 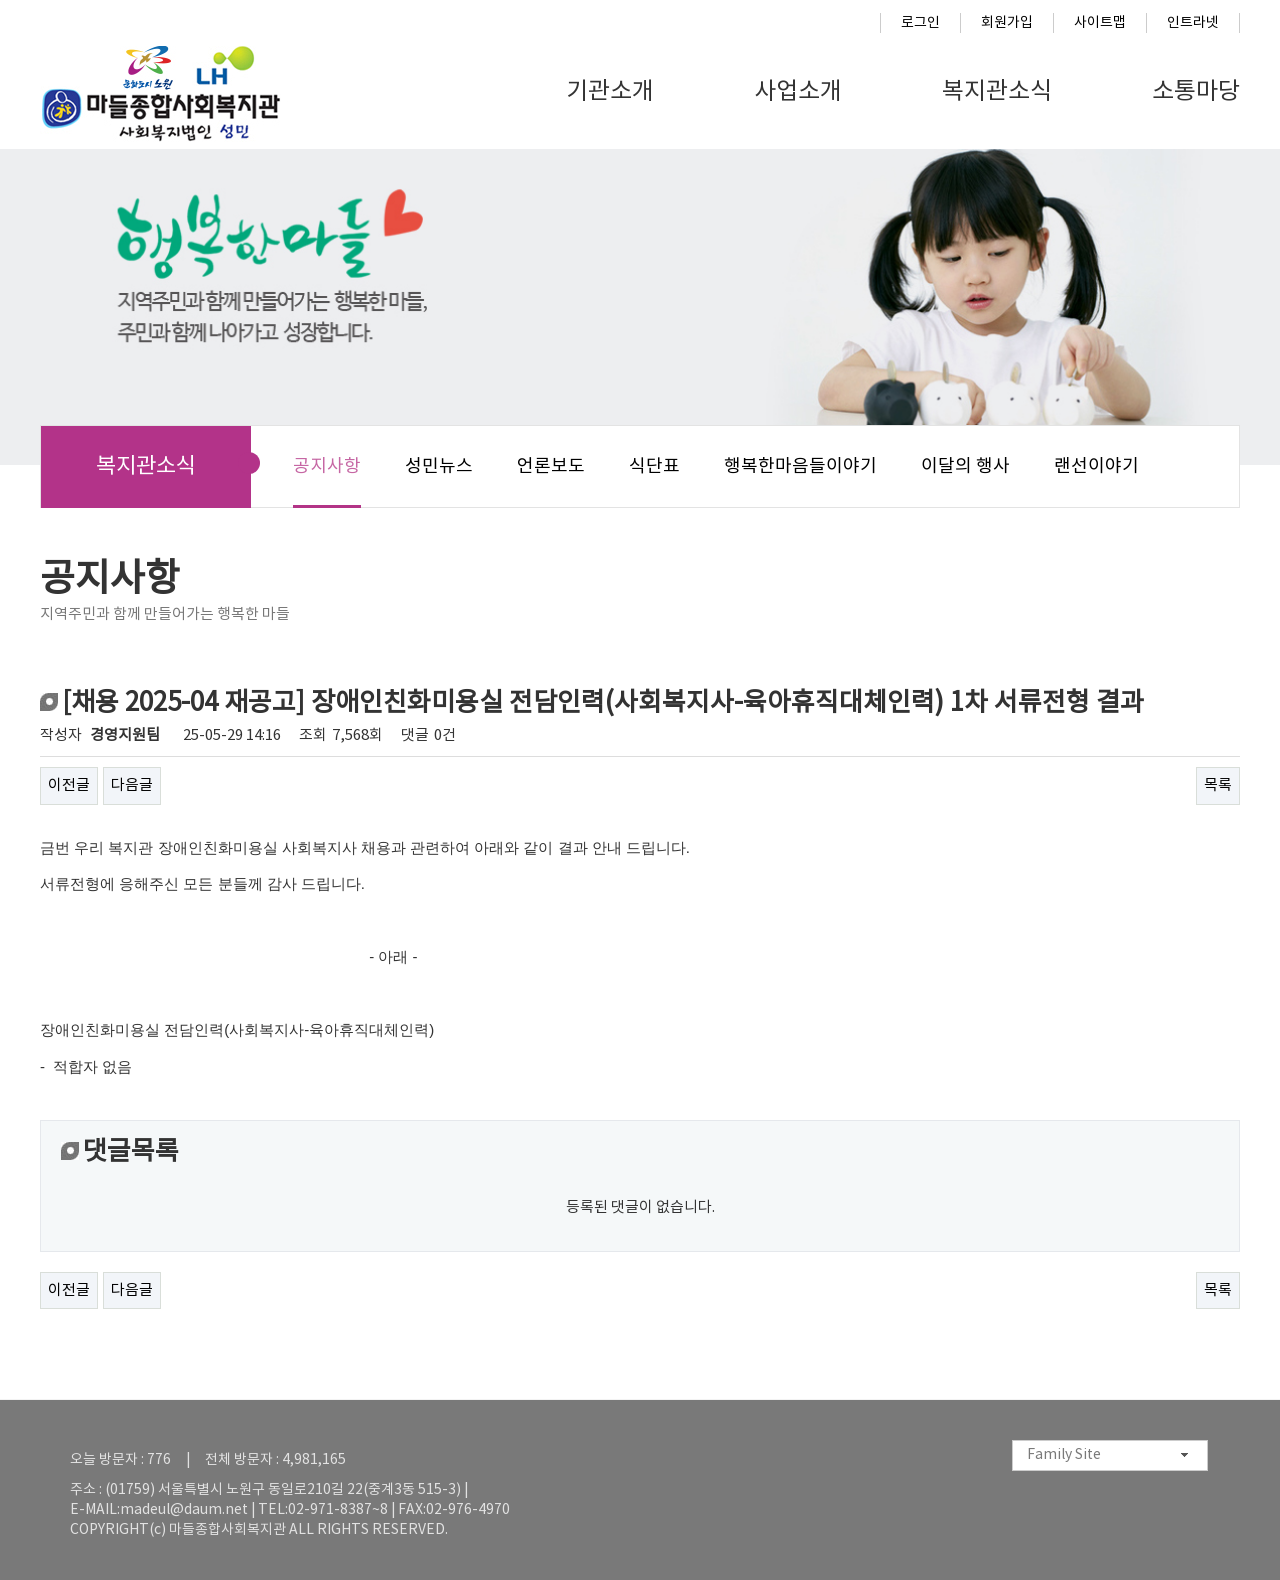 I want to click on 목록, so click(x=1218, y=785).